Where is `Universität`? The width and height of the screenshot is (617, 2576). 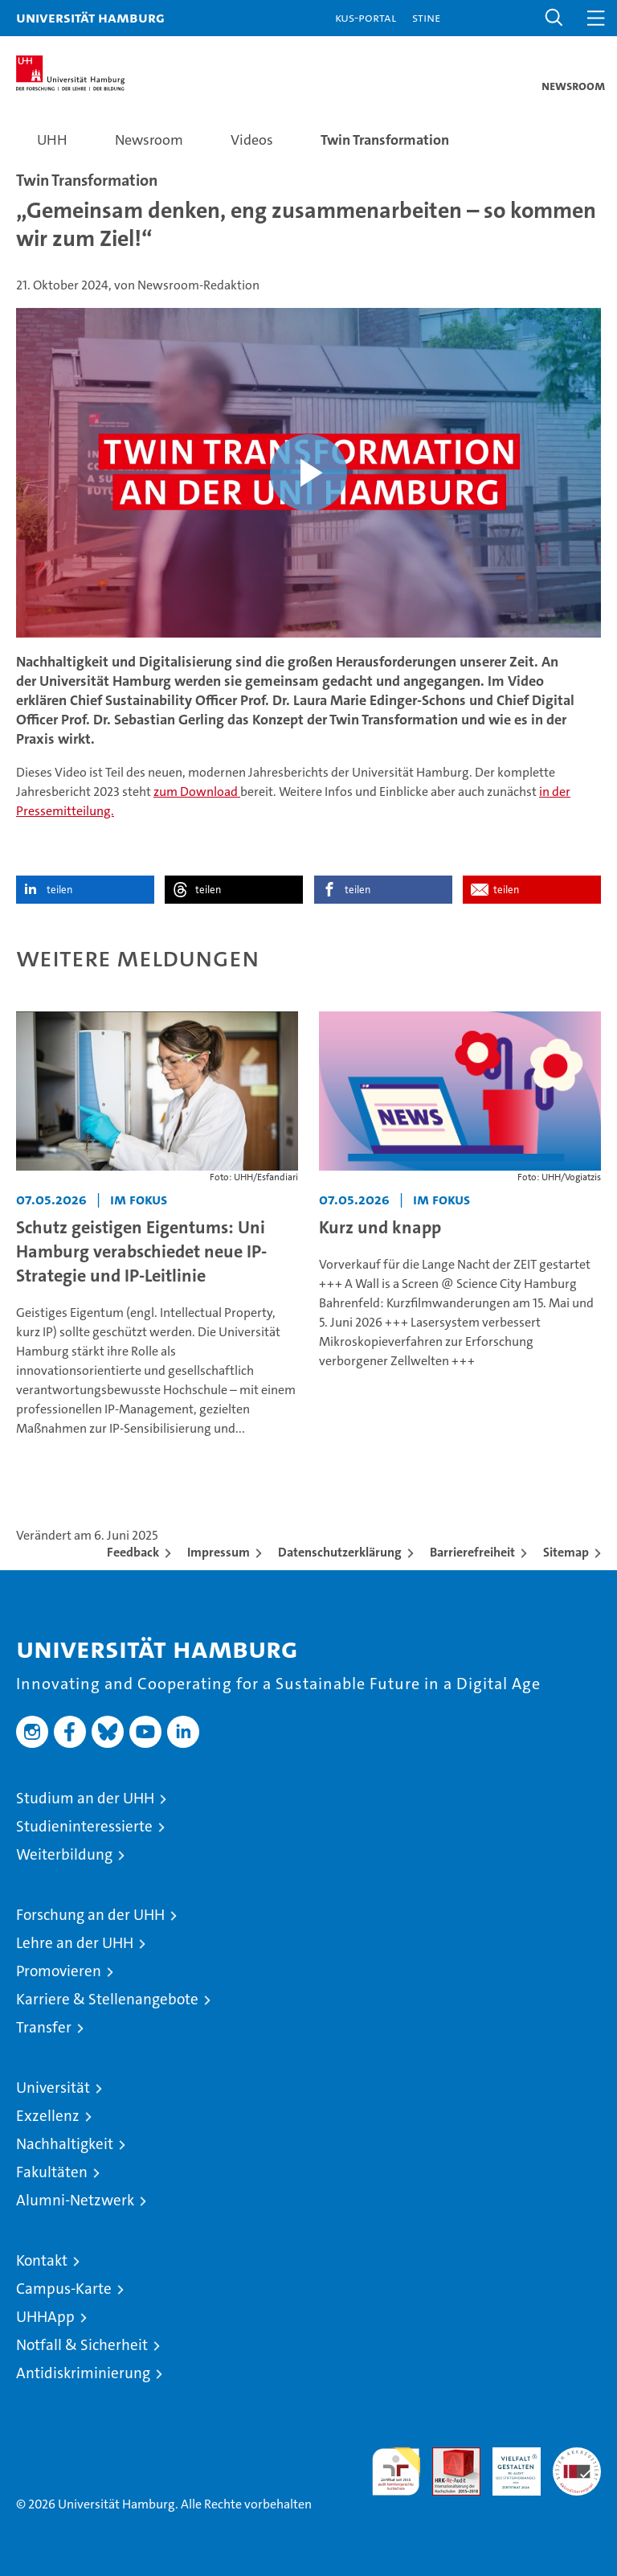
Universität is located at coordinates (53, 2088).